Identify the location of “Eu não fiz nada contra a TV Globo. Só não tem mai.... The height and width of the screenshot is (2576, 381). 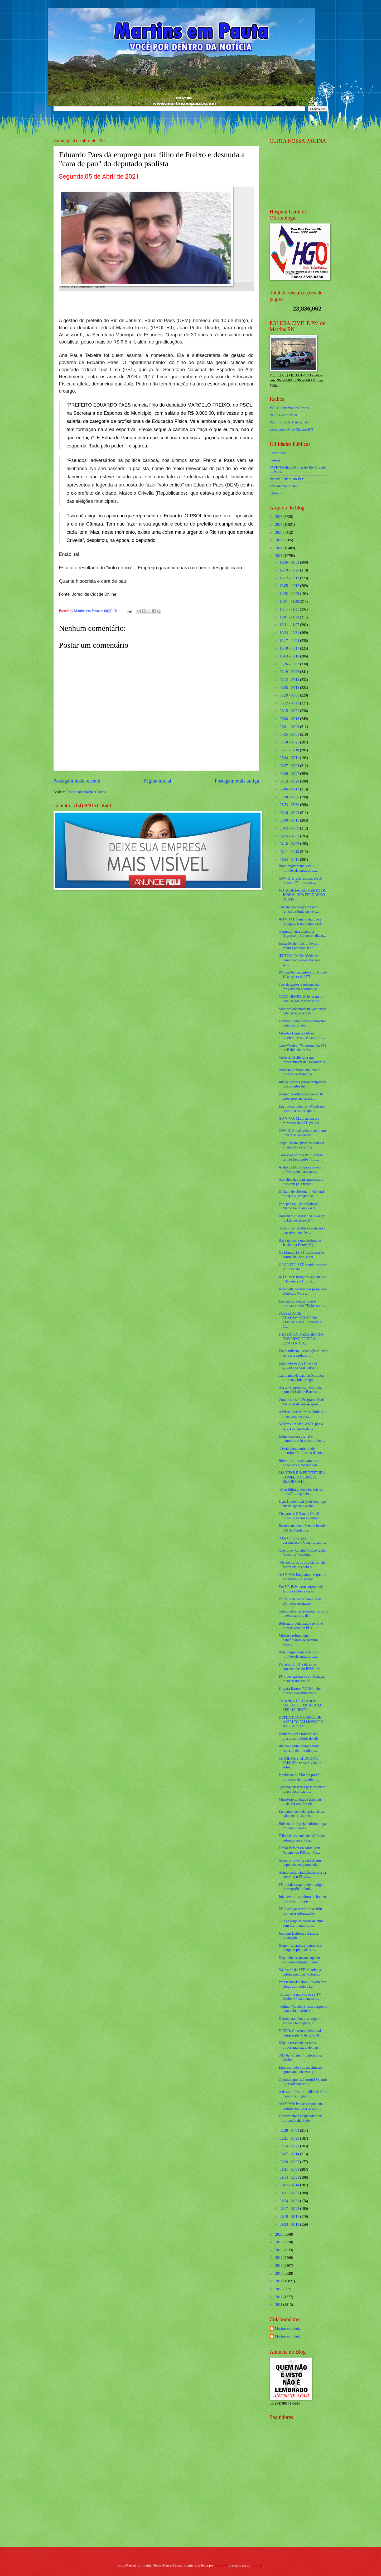
(300, 1996).